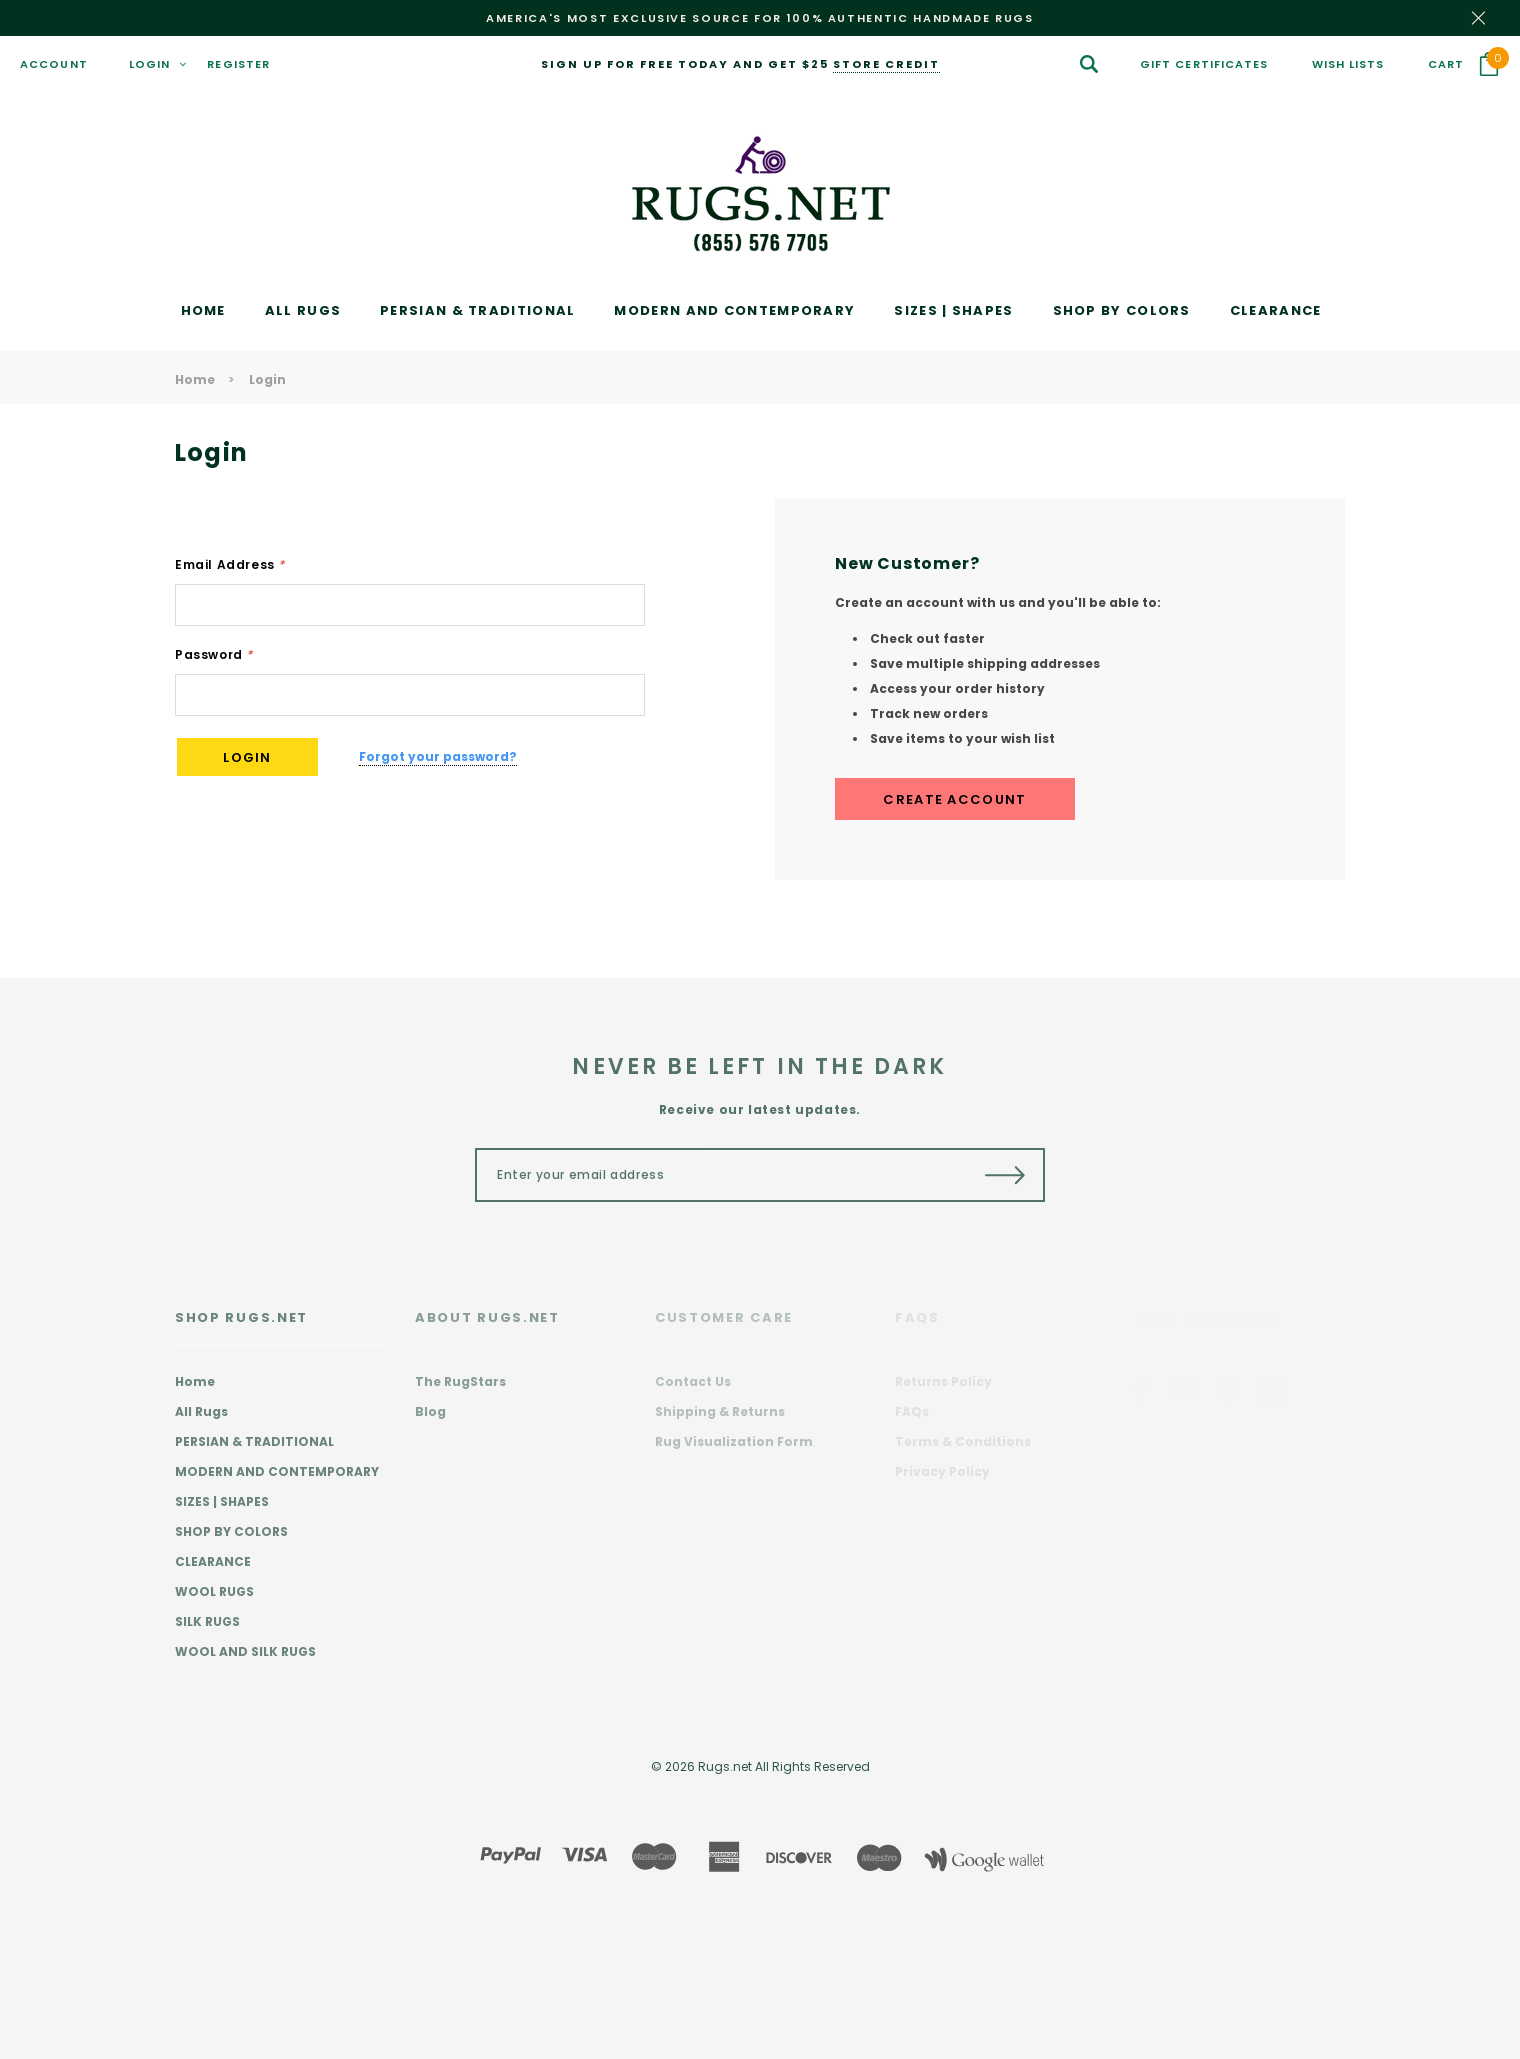  What do you see at coordinates (213, 1561) in the screenshot?
I see `CLEARANCE` at bounding box center [213, 1561].